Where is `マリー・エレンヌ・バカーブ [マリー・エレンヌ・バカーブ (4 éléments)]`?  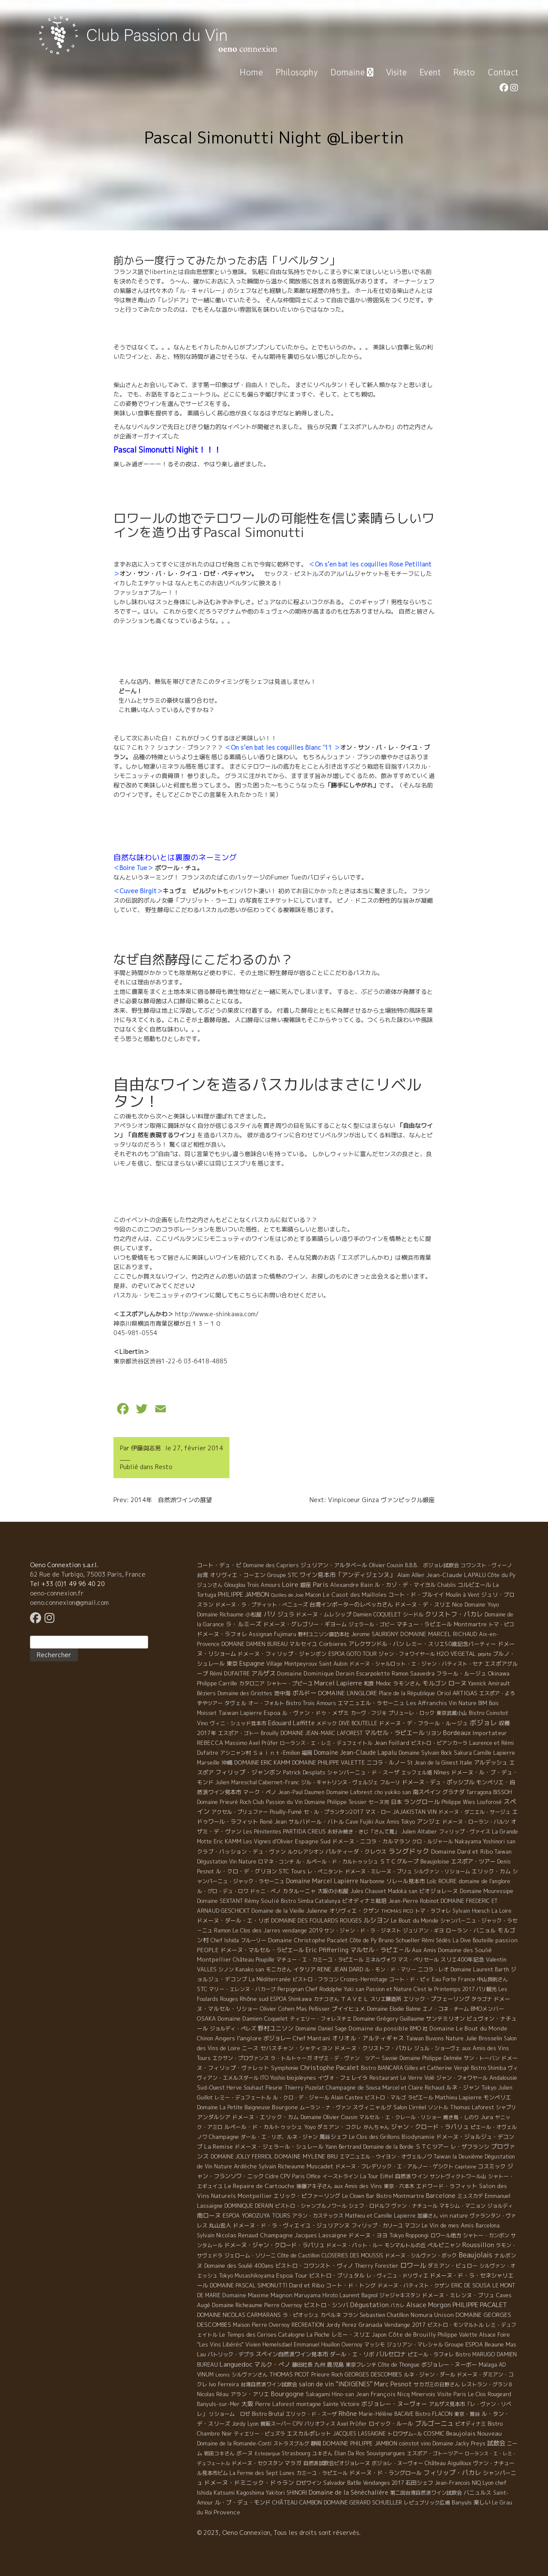 マリー・エレンヌ・バカーブ [マリー・エレンヌ・バカーブ (4 éléments)] is located at coordinates (242, 1989).